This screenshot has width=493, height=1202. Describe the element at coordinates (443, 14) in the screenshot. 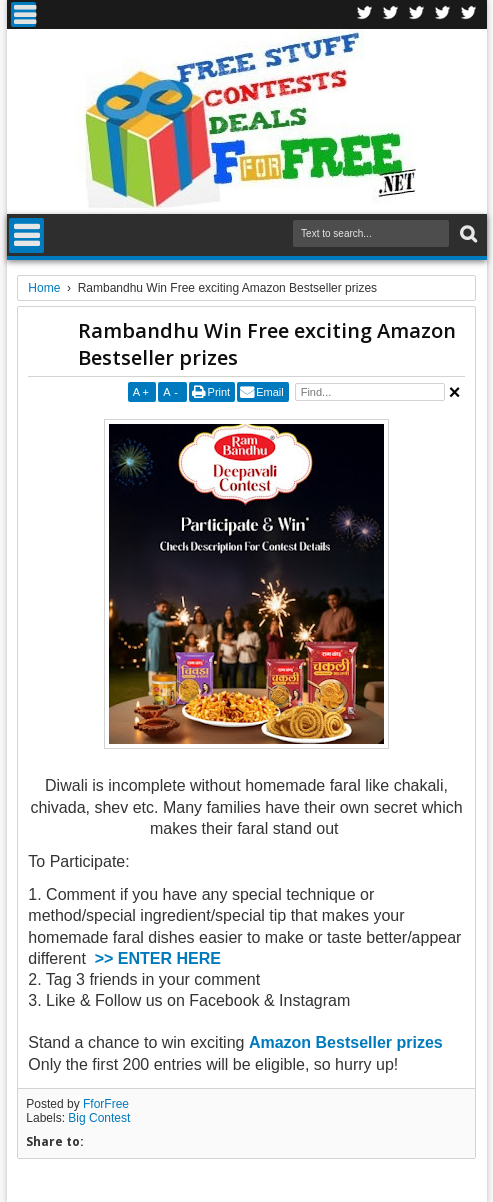

I see `RSS` at that location.